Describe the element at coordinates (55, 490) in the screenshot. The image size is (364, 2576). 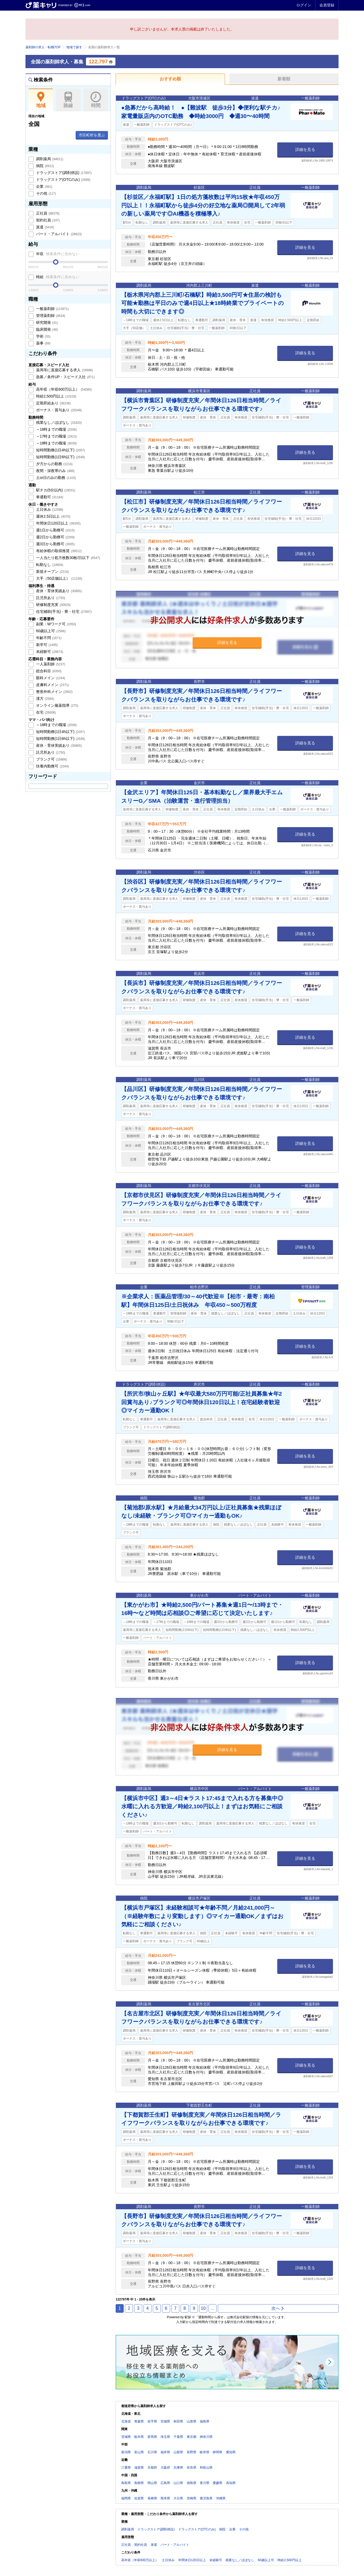
I see `駅チカ(5分以内)` at that location.